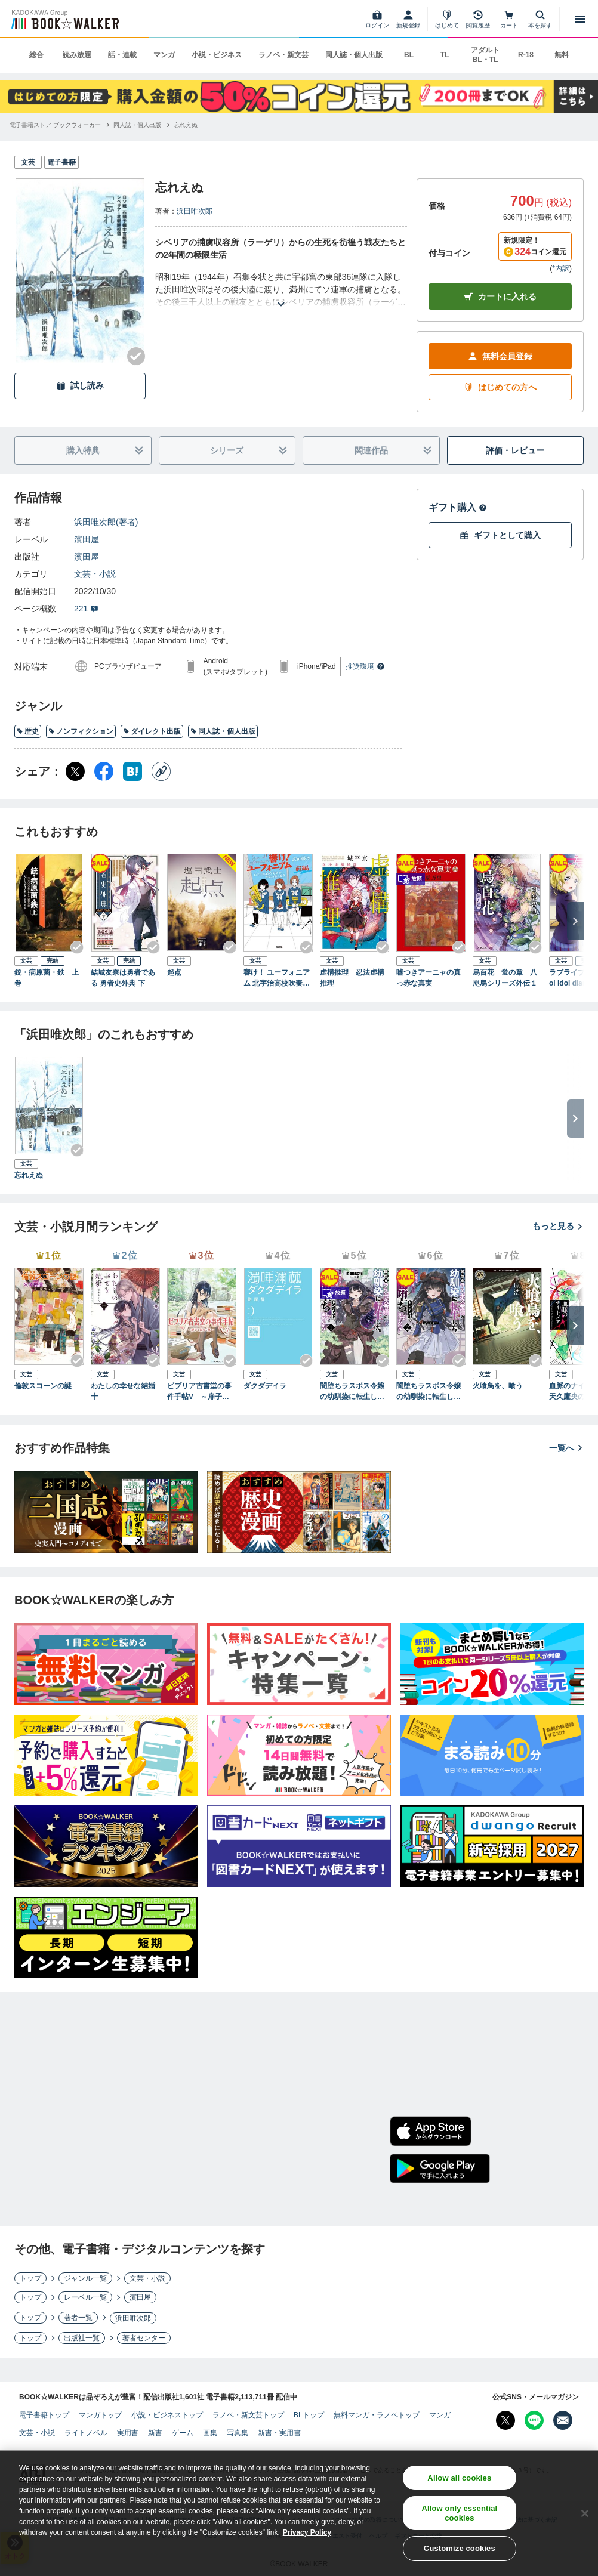 The image size is (598, 2576). I want to click on R-18, so click(526, 55).